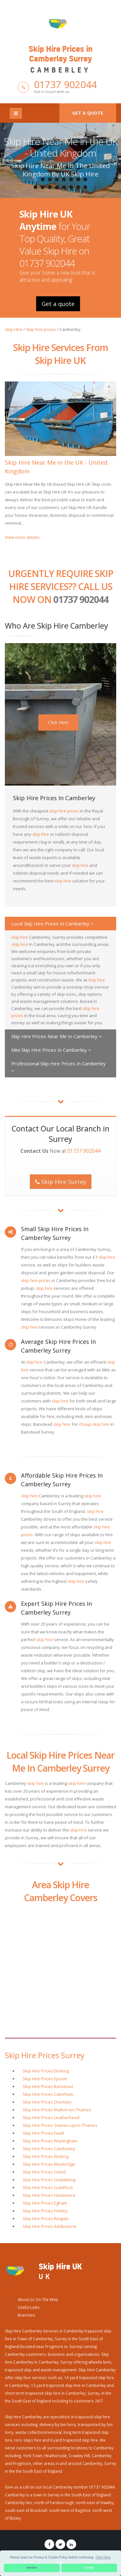  What do you see at coordinates (89, 2567) in the screenshot?
I see `Accept [button]` at bounding box center [89, 2567].